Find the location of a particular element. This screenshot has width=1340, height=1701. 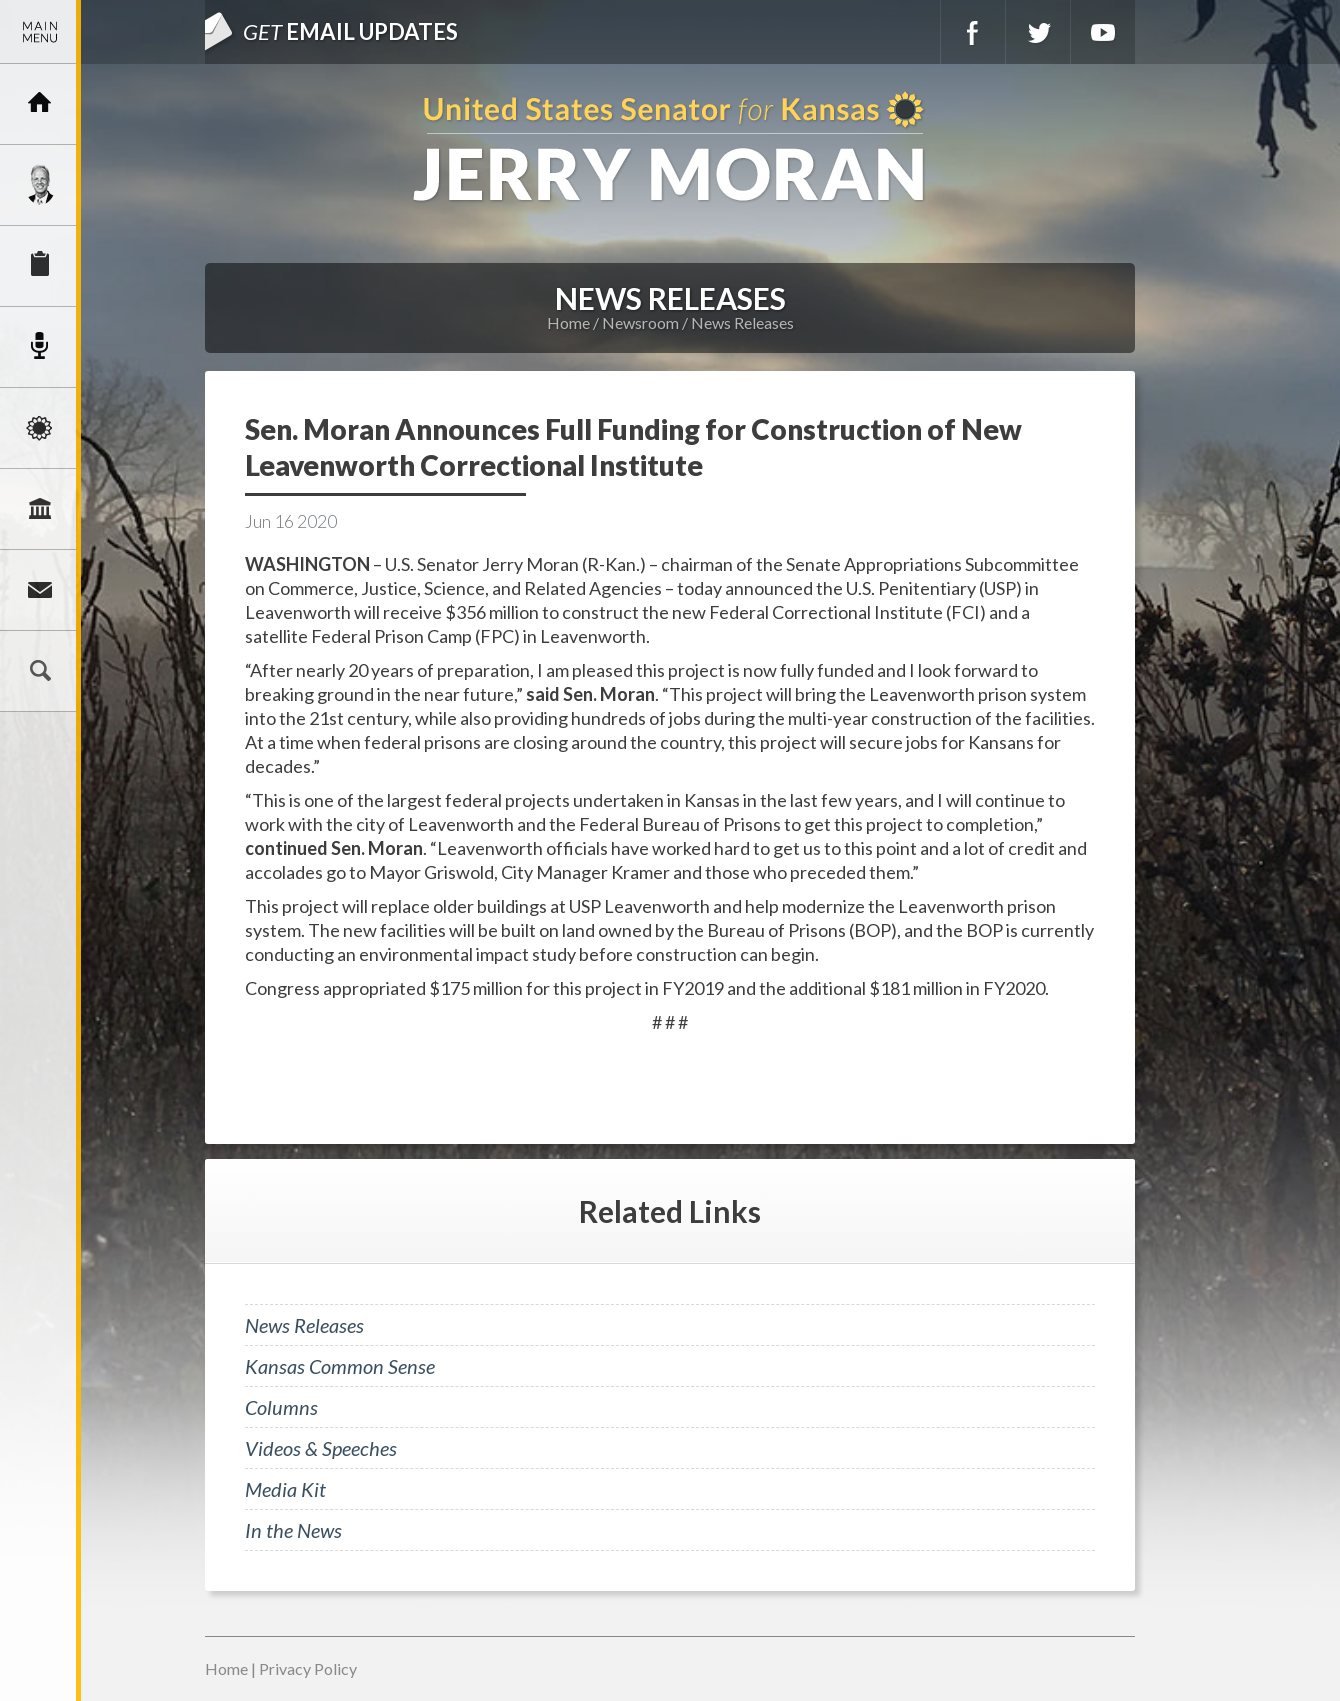

Issues is located at coordinates (40, 428).